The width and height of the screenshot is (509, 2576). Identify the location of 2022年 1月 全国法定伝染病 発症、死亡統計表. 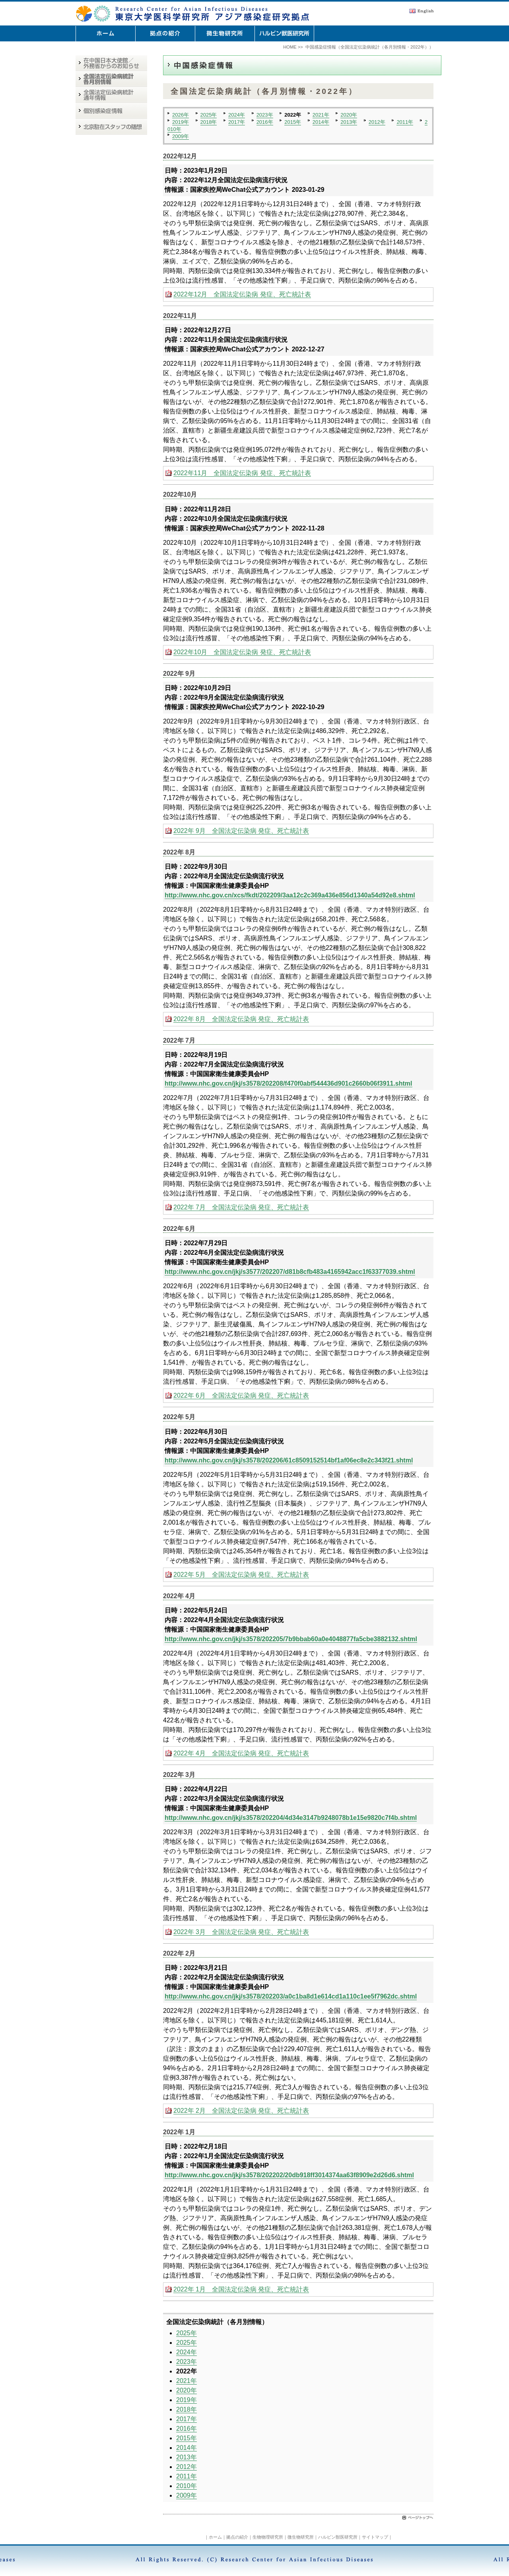
(241, 2289).